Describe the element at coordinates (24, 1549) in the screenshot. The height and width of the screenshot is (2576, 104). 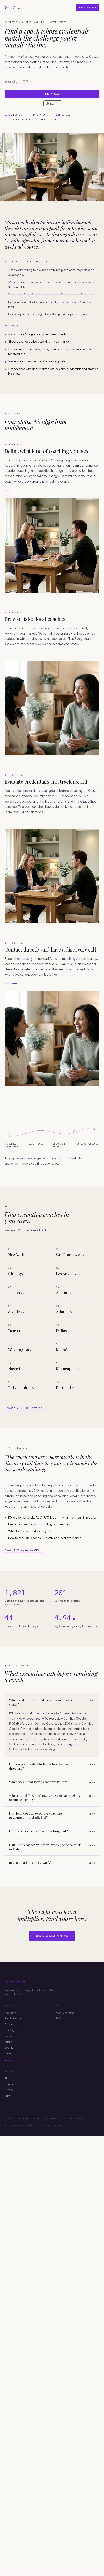
I see `Read the full guide →` at that location.